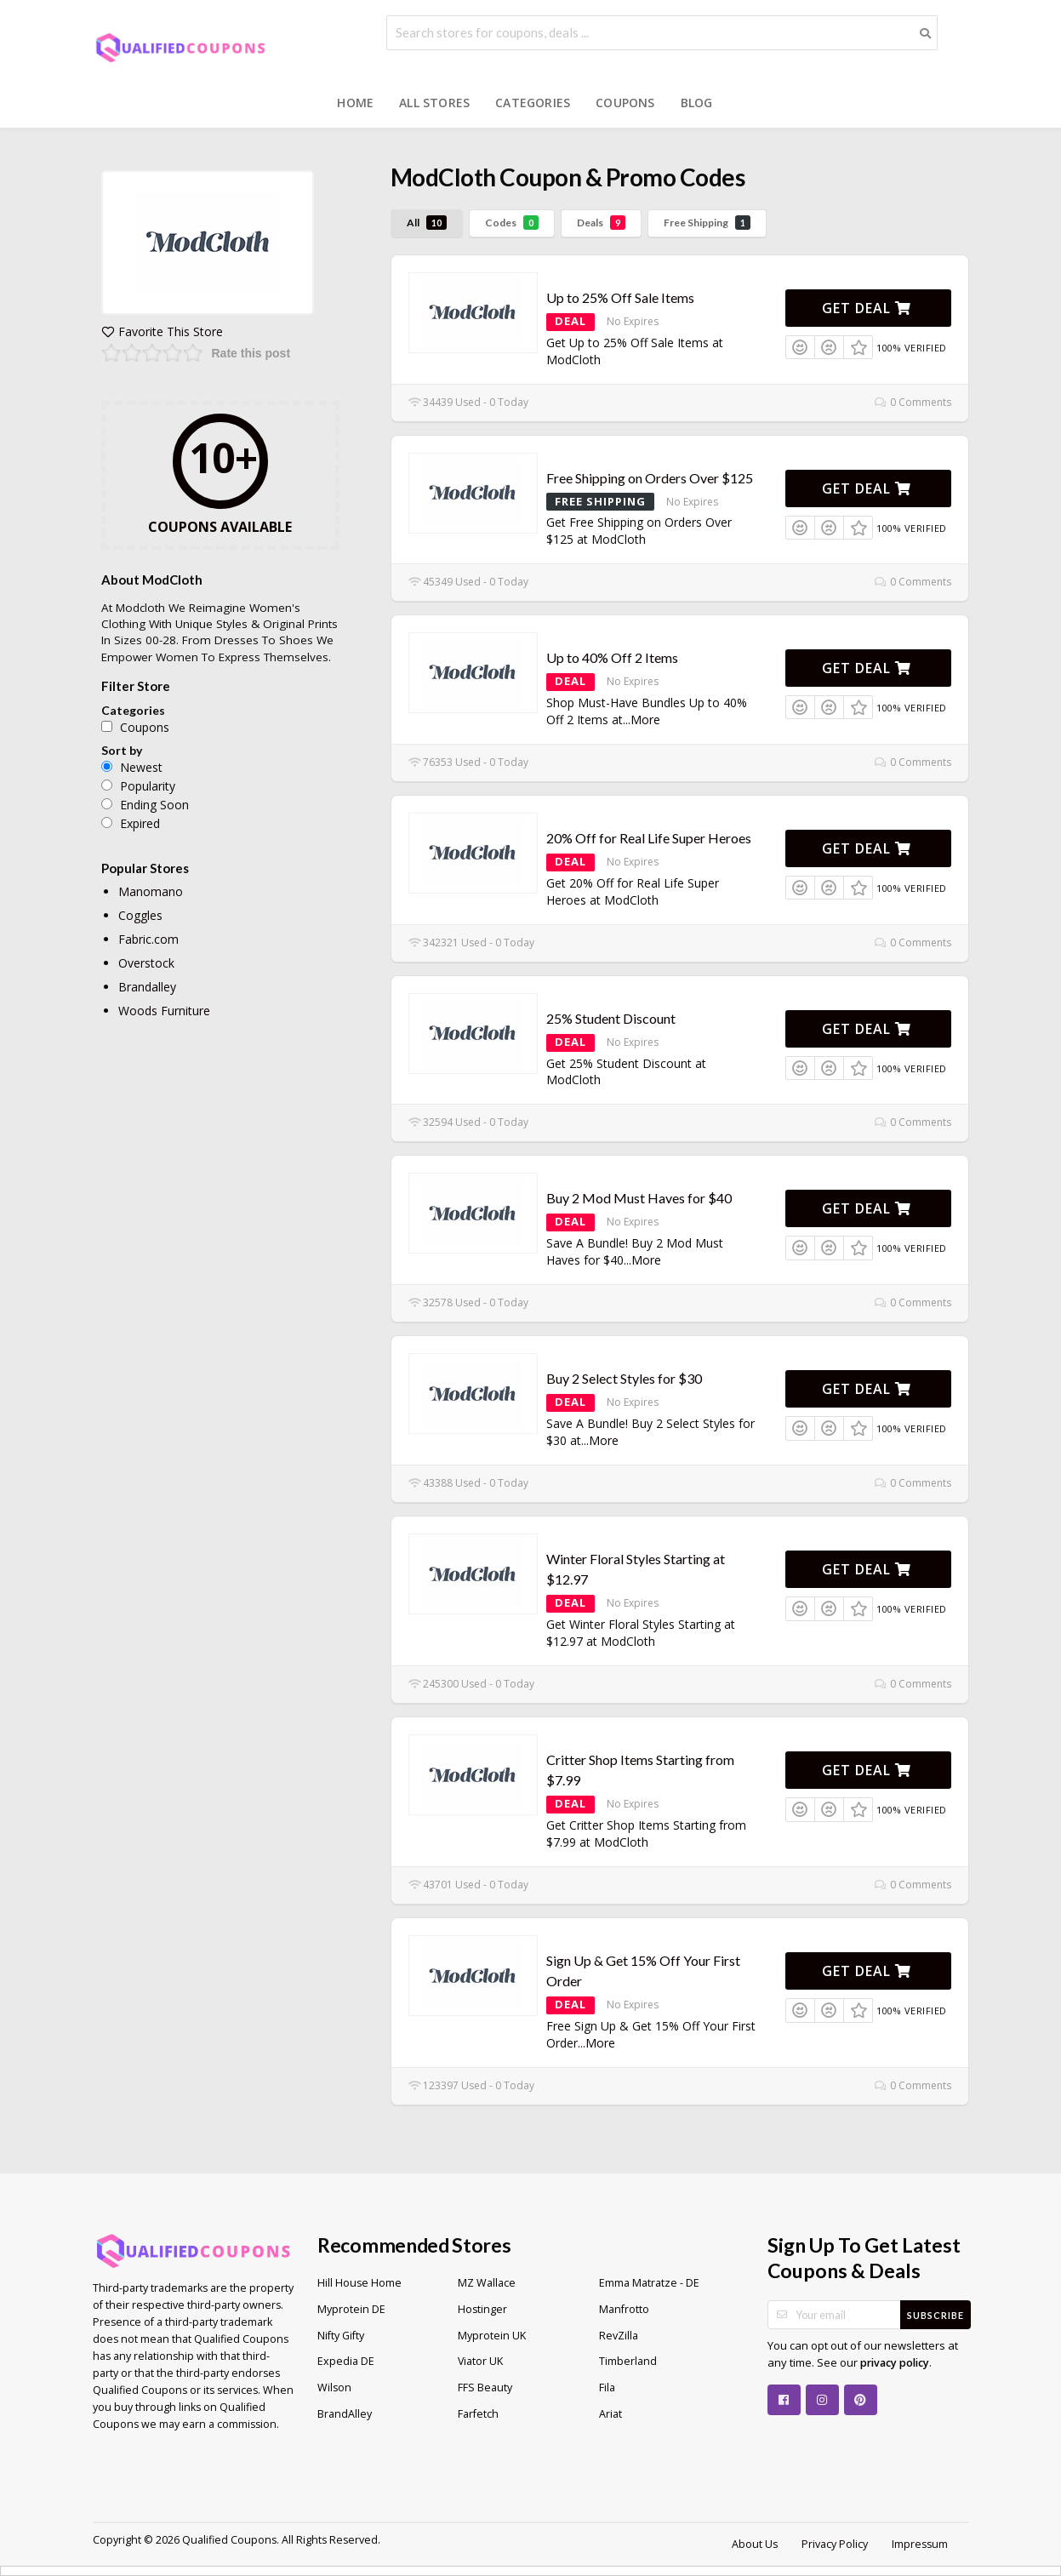 This screenshot has height=2576, width=1061. Describe the element at coordinates (355, 102) in the screenshot. I see `Home` at that location.